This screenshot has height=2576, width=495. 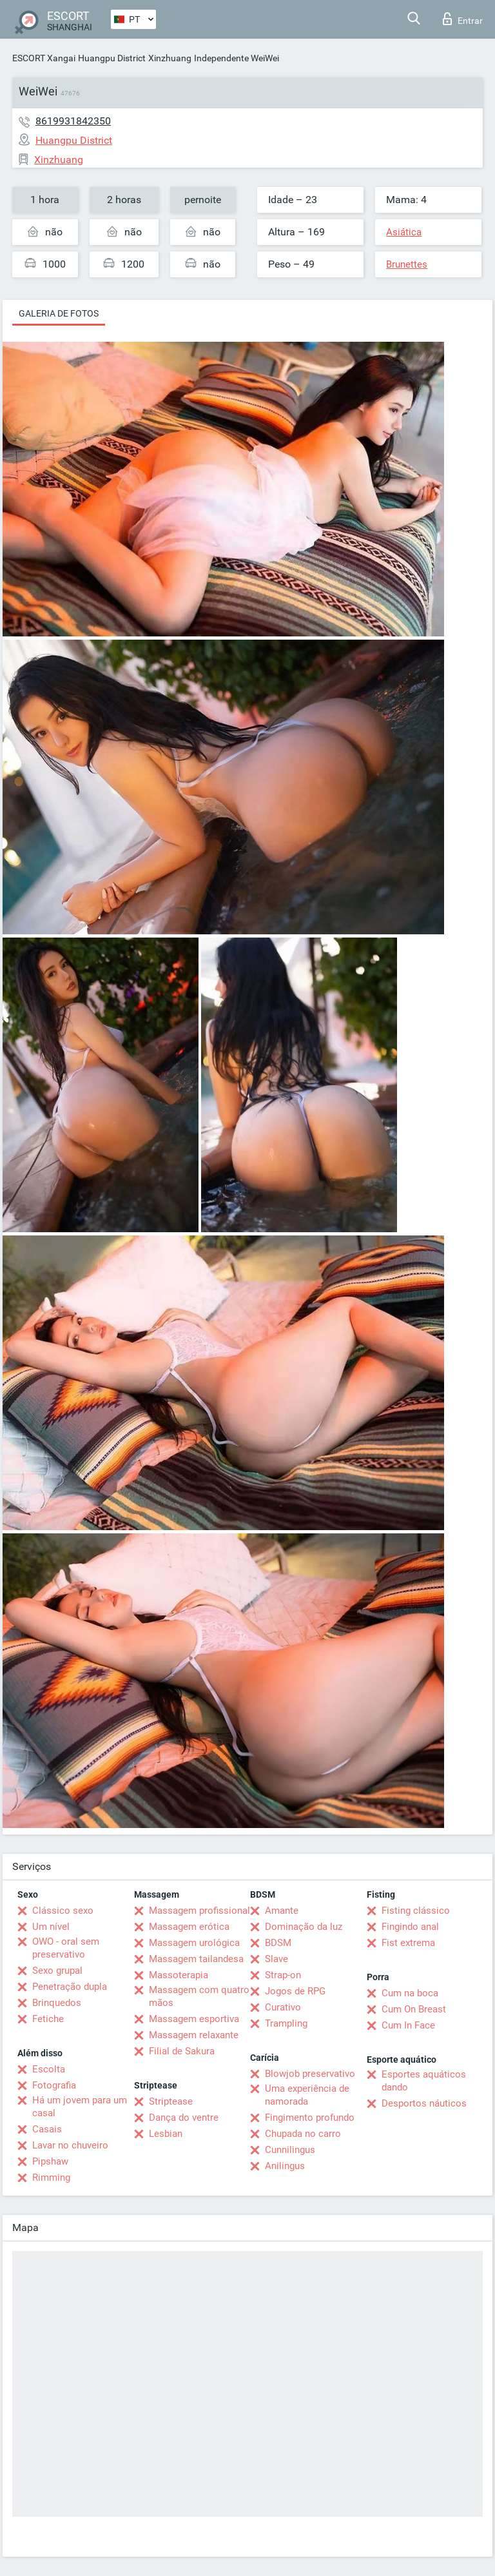 I want to click on Blowjob preservativo, so click(x=310, y=2073).